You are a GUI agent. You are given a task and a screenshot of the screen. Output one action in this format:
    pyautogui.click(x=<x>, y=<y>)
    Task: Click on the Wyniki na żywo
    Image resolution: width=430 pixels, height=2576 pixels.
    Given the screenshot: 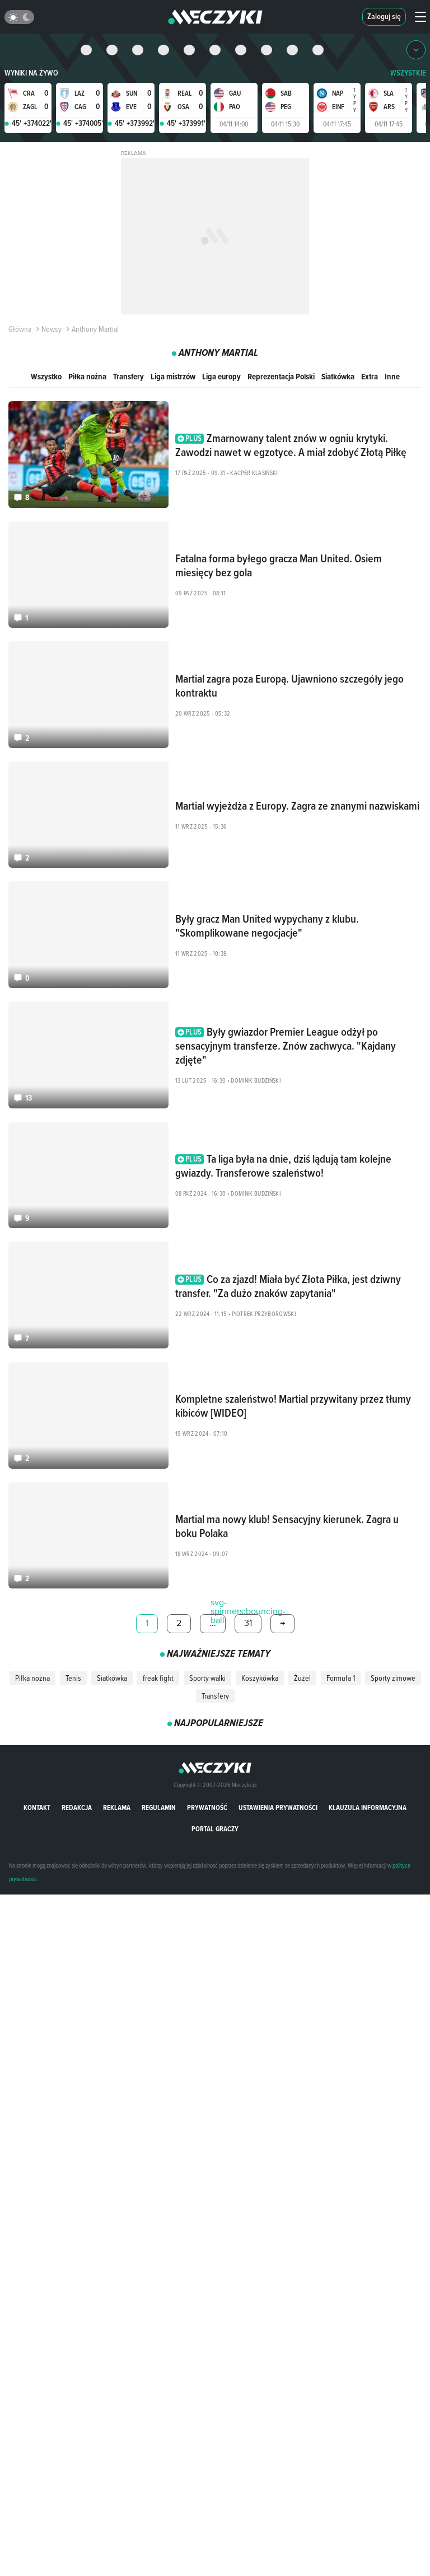 What is the action you would take?
    pyautogui.click(x=31, y=73)
    